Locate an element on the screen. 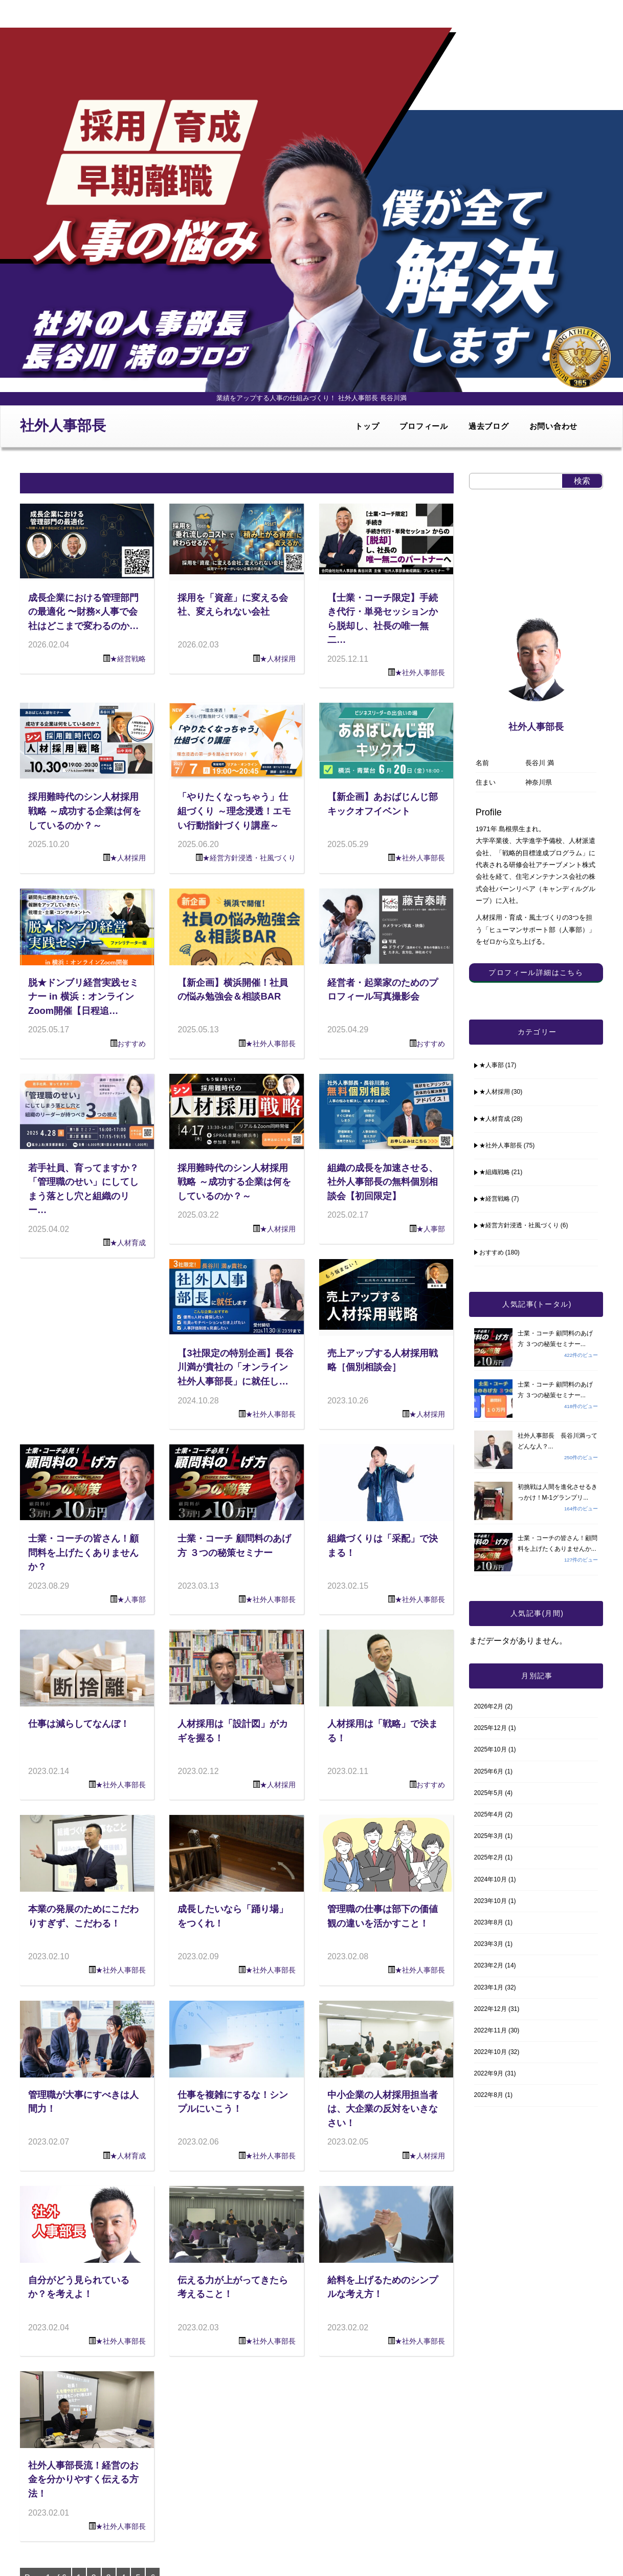 The height and width of the screenshot is (2576, 623). 2025年6月 is located at coordinates (488, 1771).